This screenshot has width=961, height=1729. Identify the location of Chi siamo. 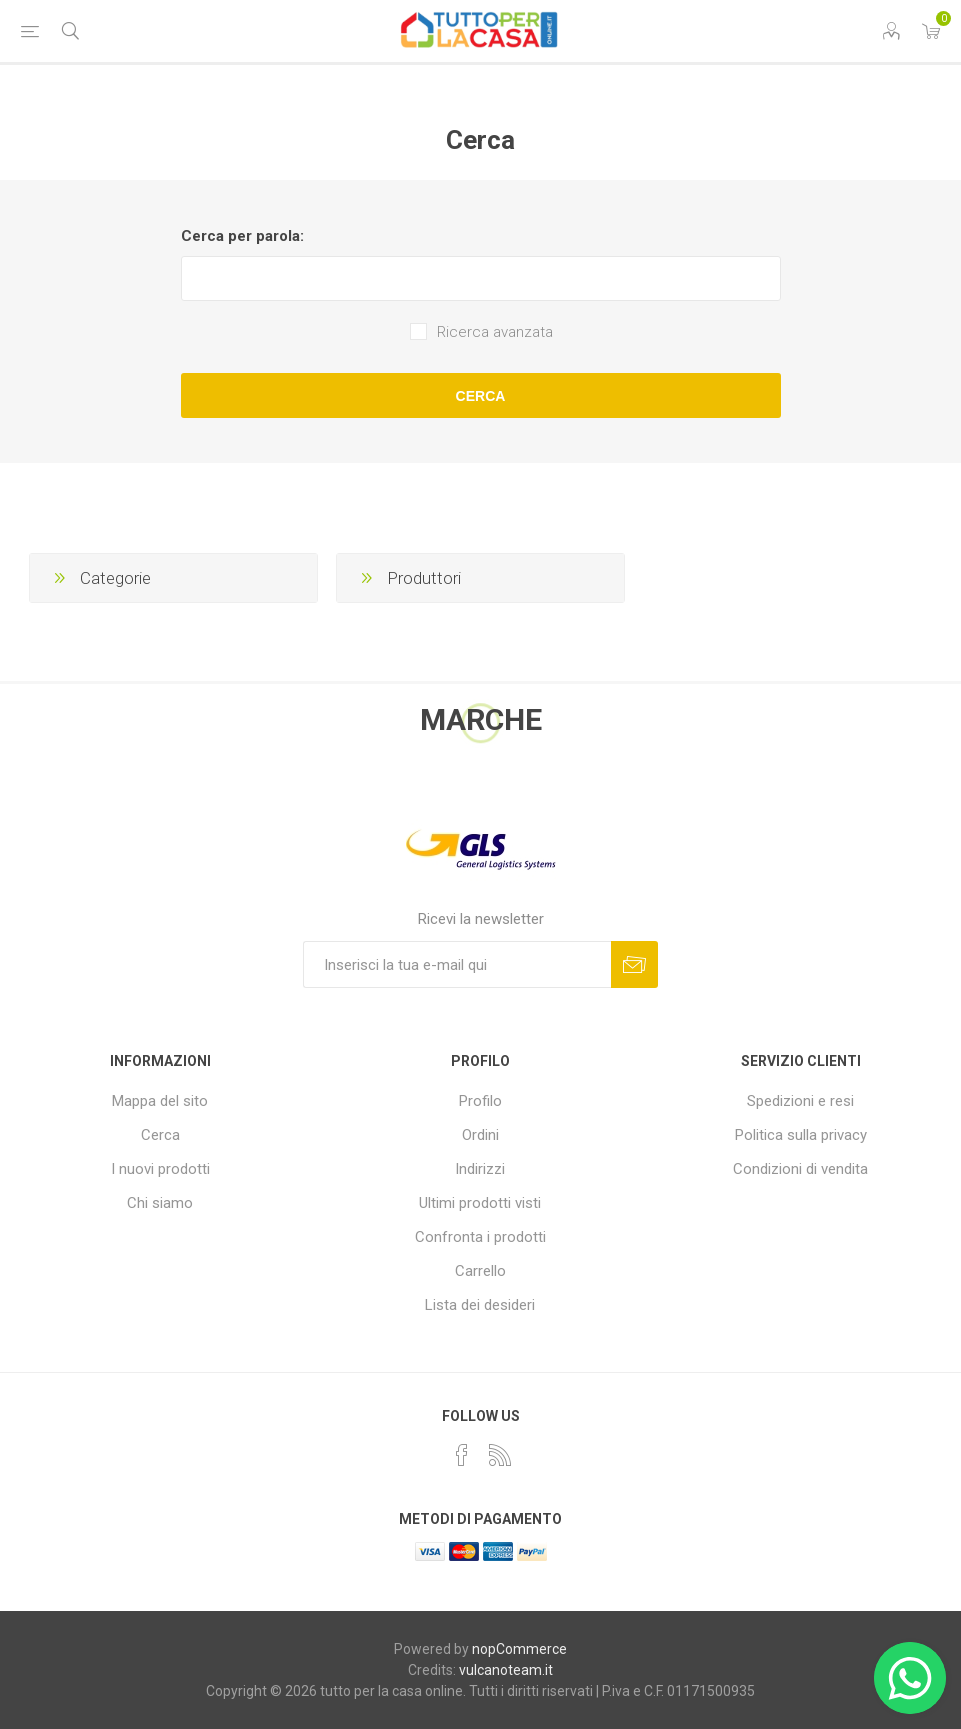
(160, 1203).